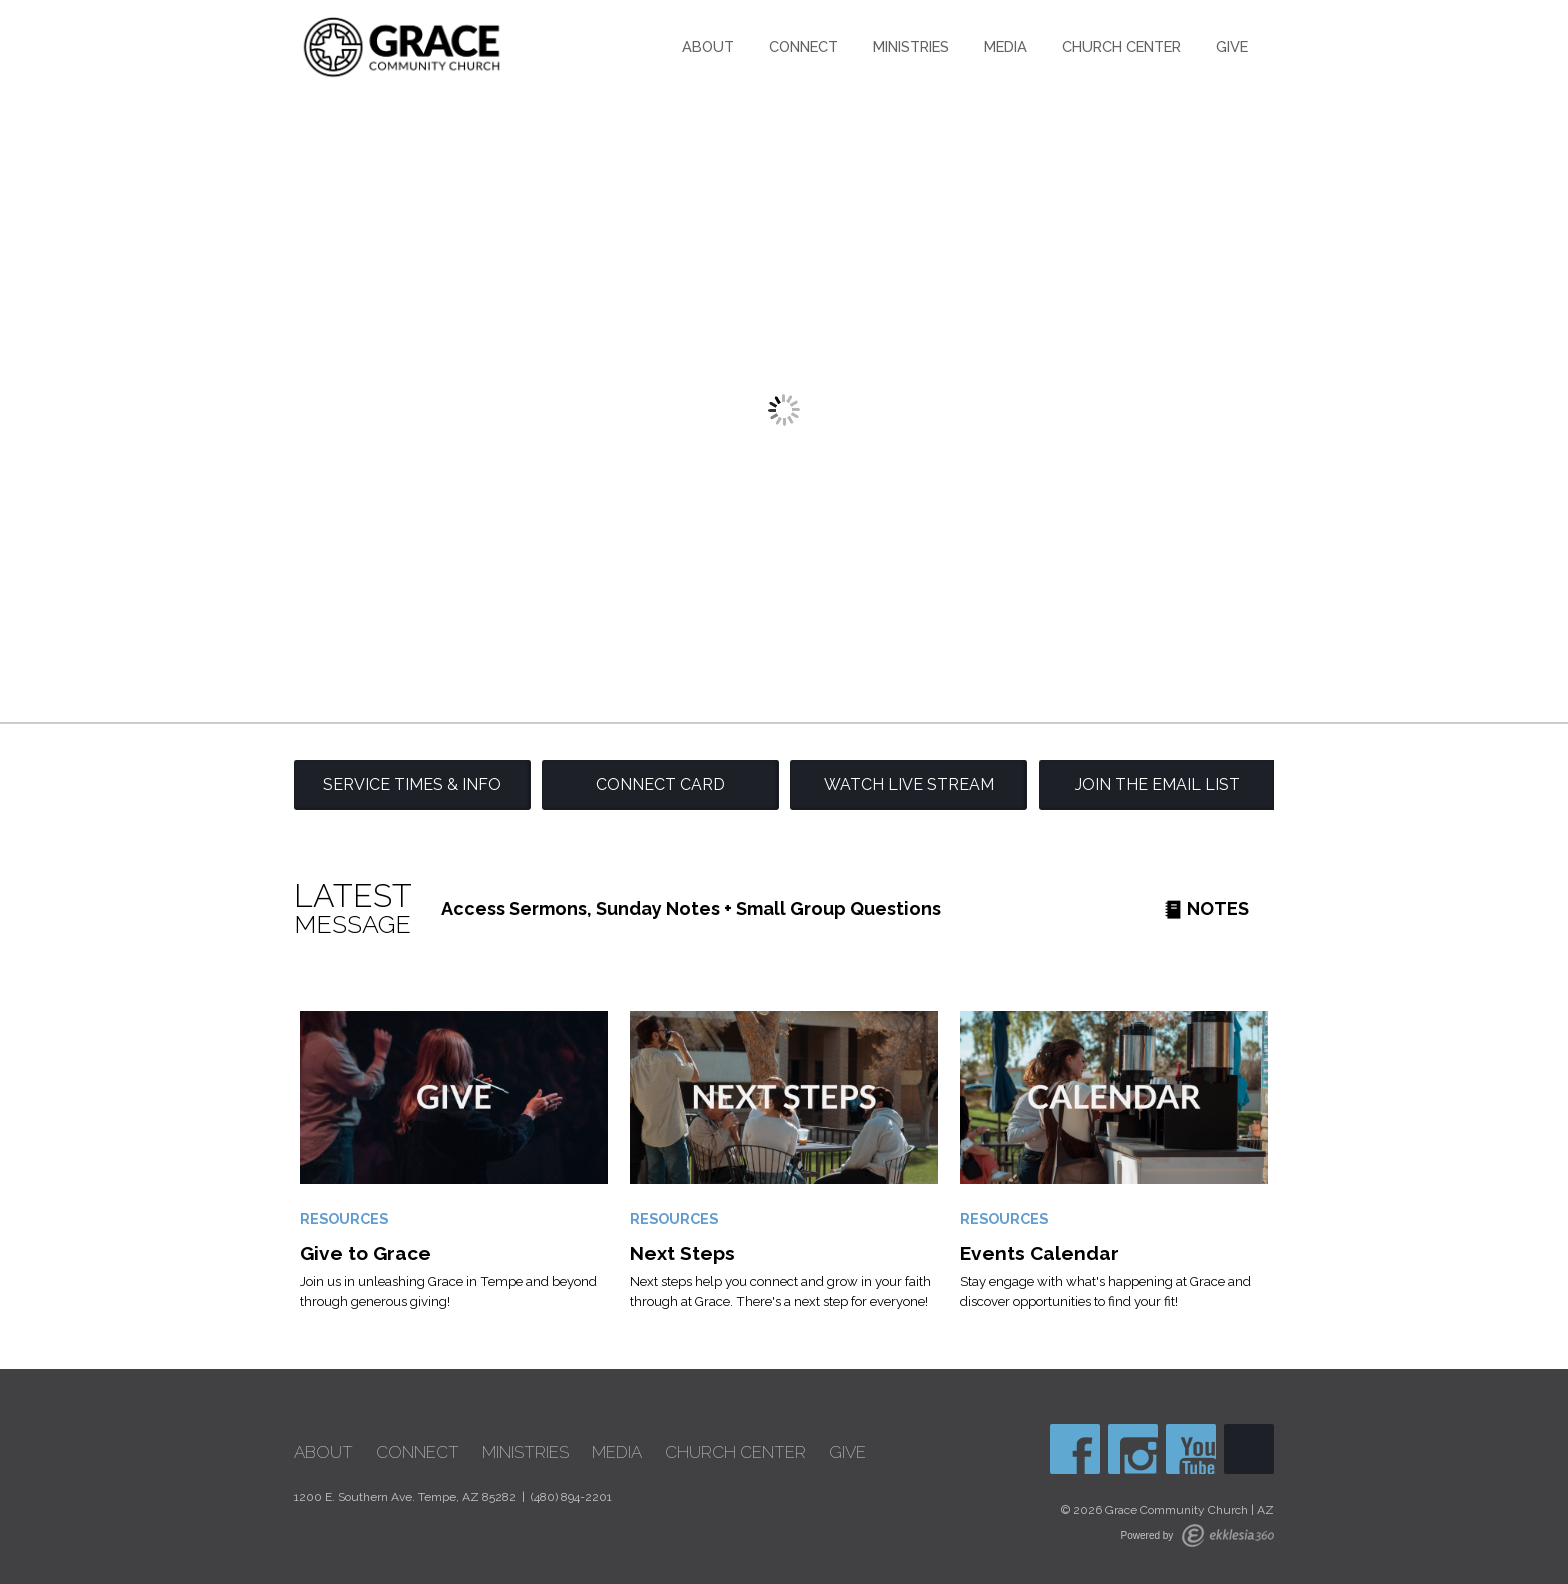 The width and height of the screenshot is (1568, 1584). What do you see at coordinates (909, 784) in the screenshot?
I see `Watch Live Stream` at bounding box center [909, 784].